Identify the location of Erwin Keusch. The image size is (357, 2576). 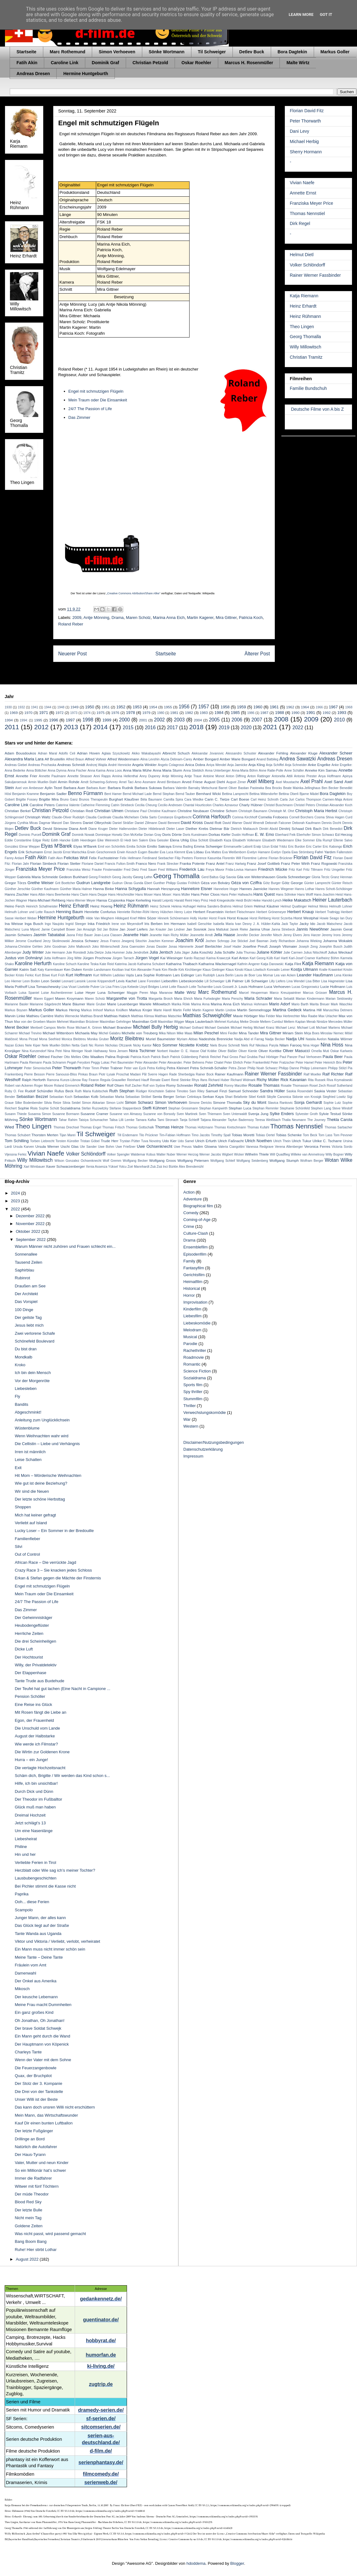
(127, 852).